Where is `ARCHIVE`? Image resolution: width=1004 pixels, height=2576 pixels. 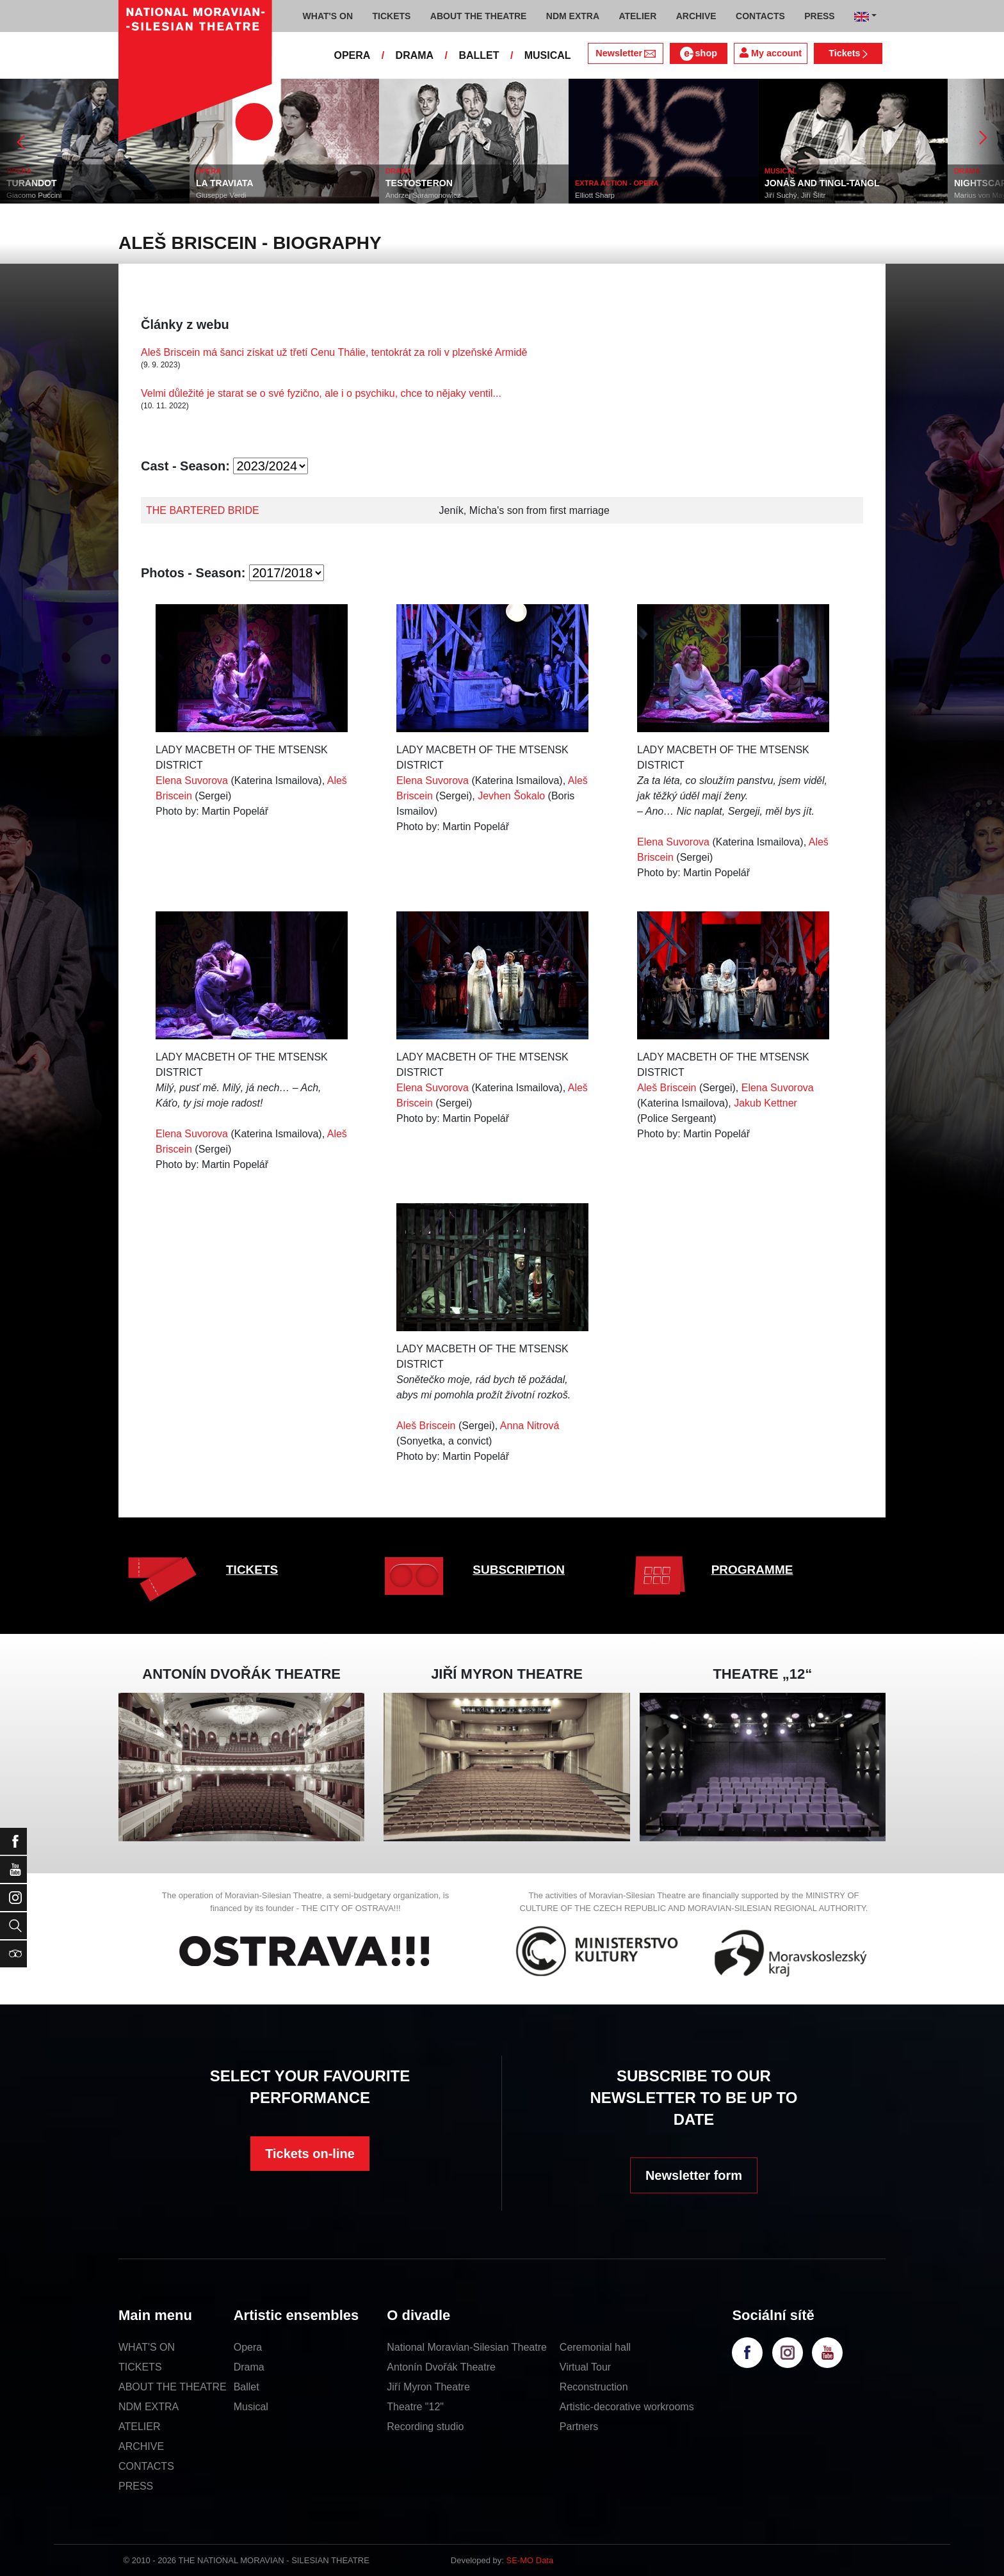
ARCHIVE is located at coordinates (696, 16).